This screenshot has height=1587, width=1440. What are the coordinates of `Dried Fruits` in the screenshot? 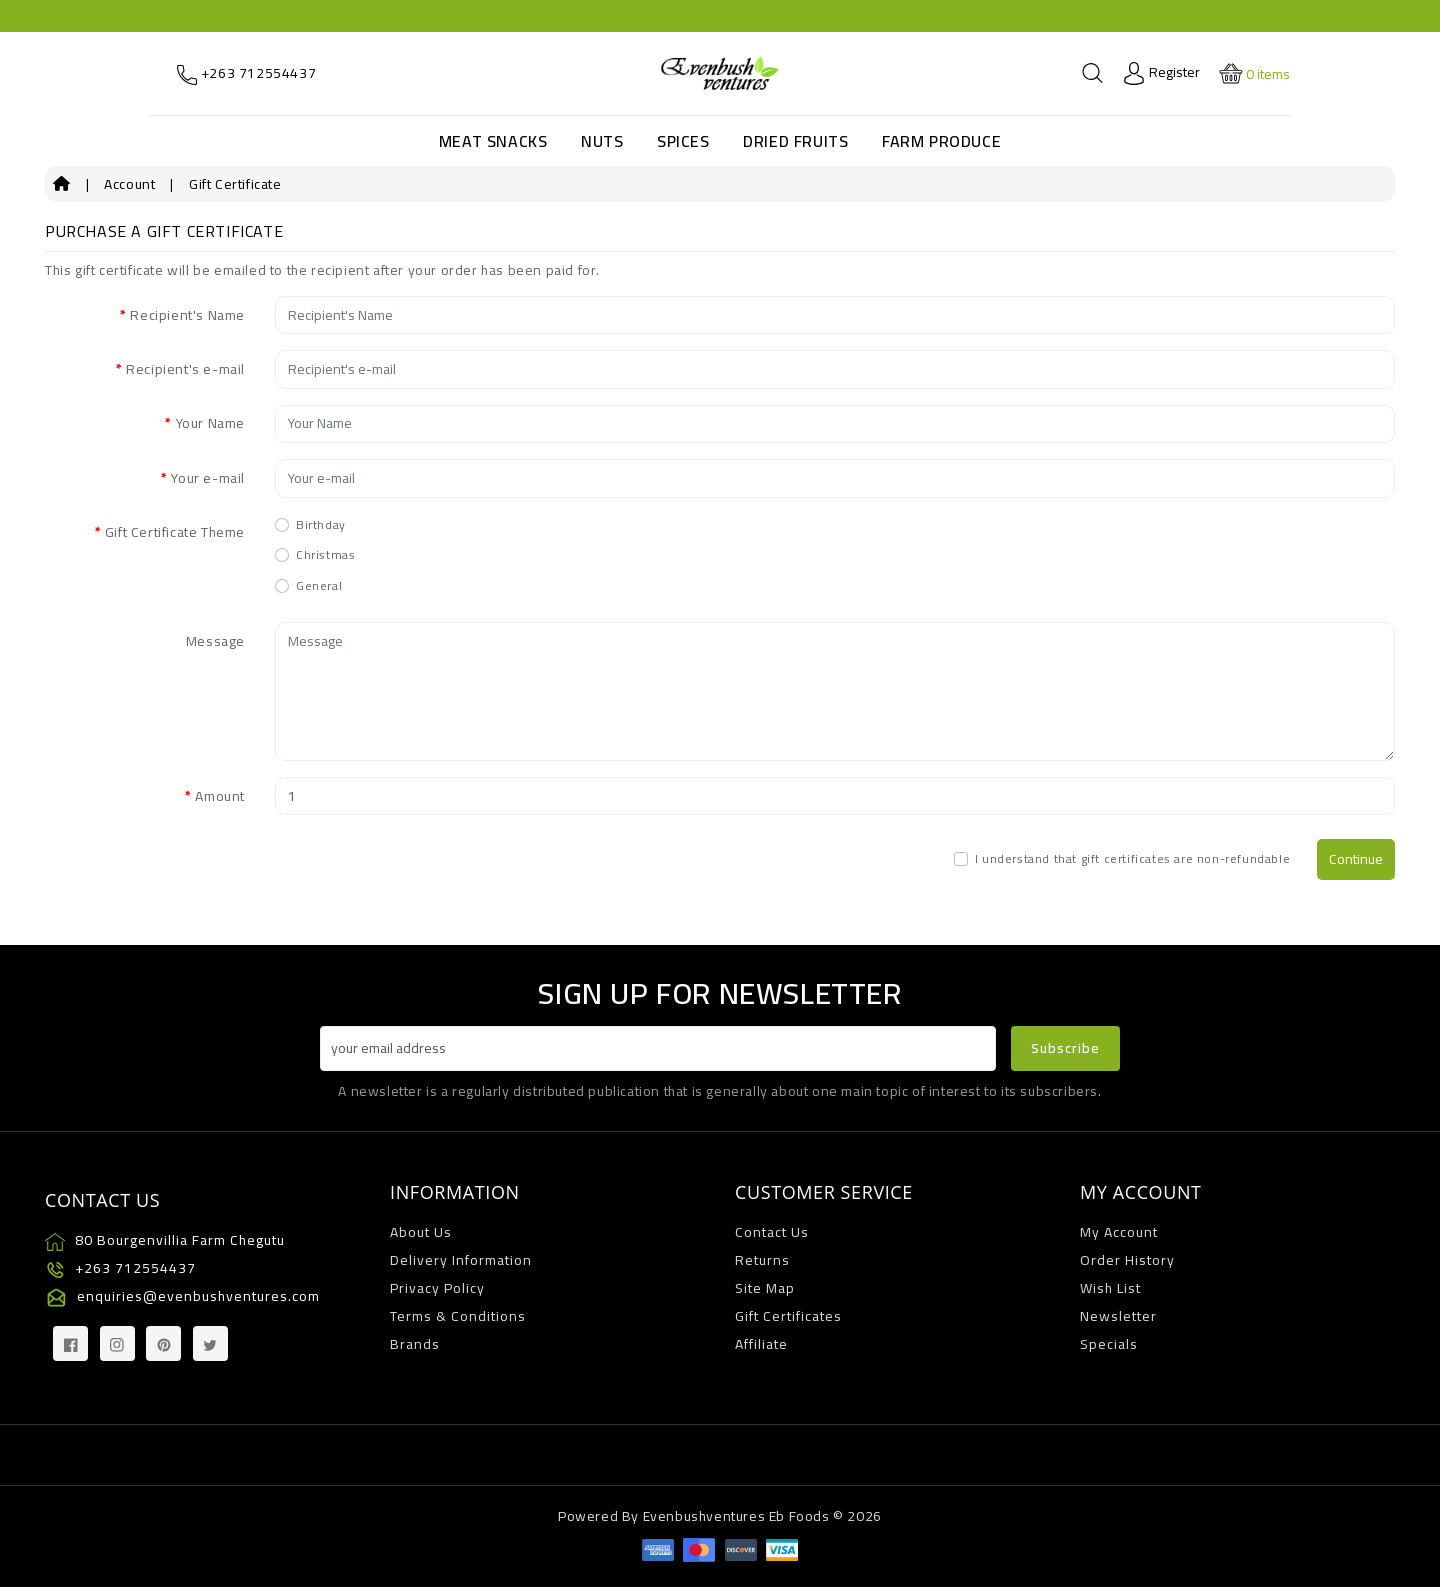 It's located at (795, 141).